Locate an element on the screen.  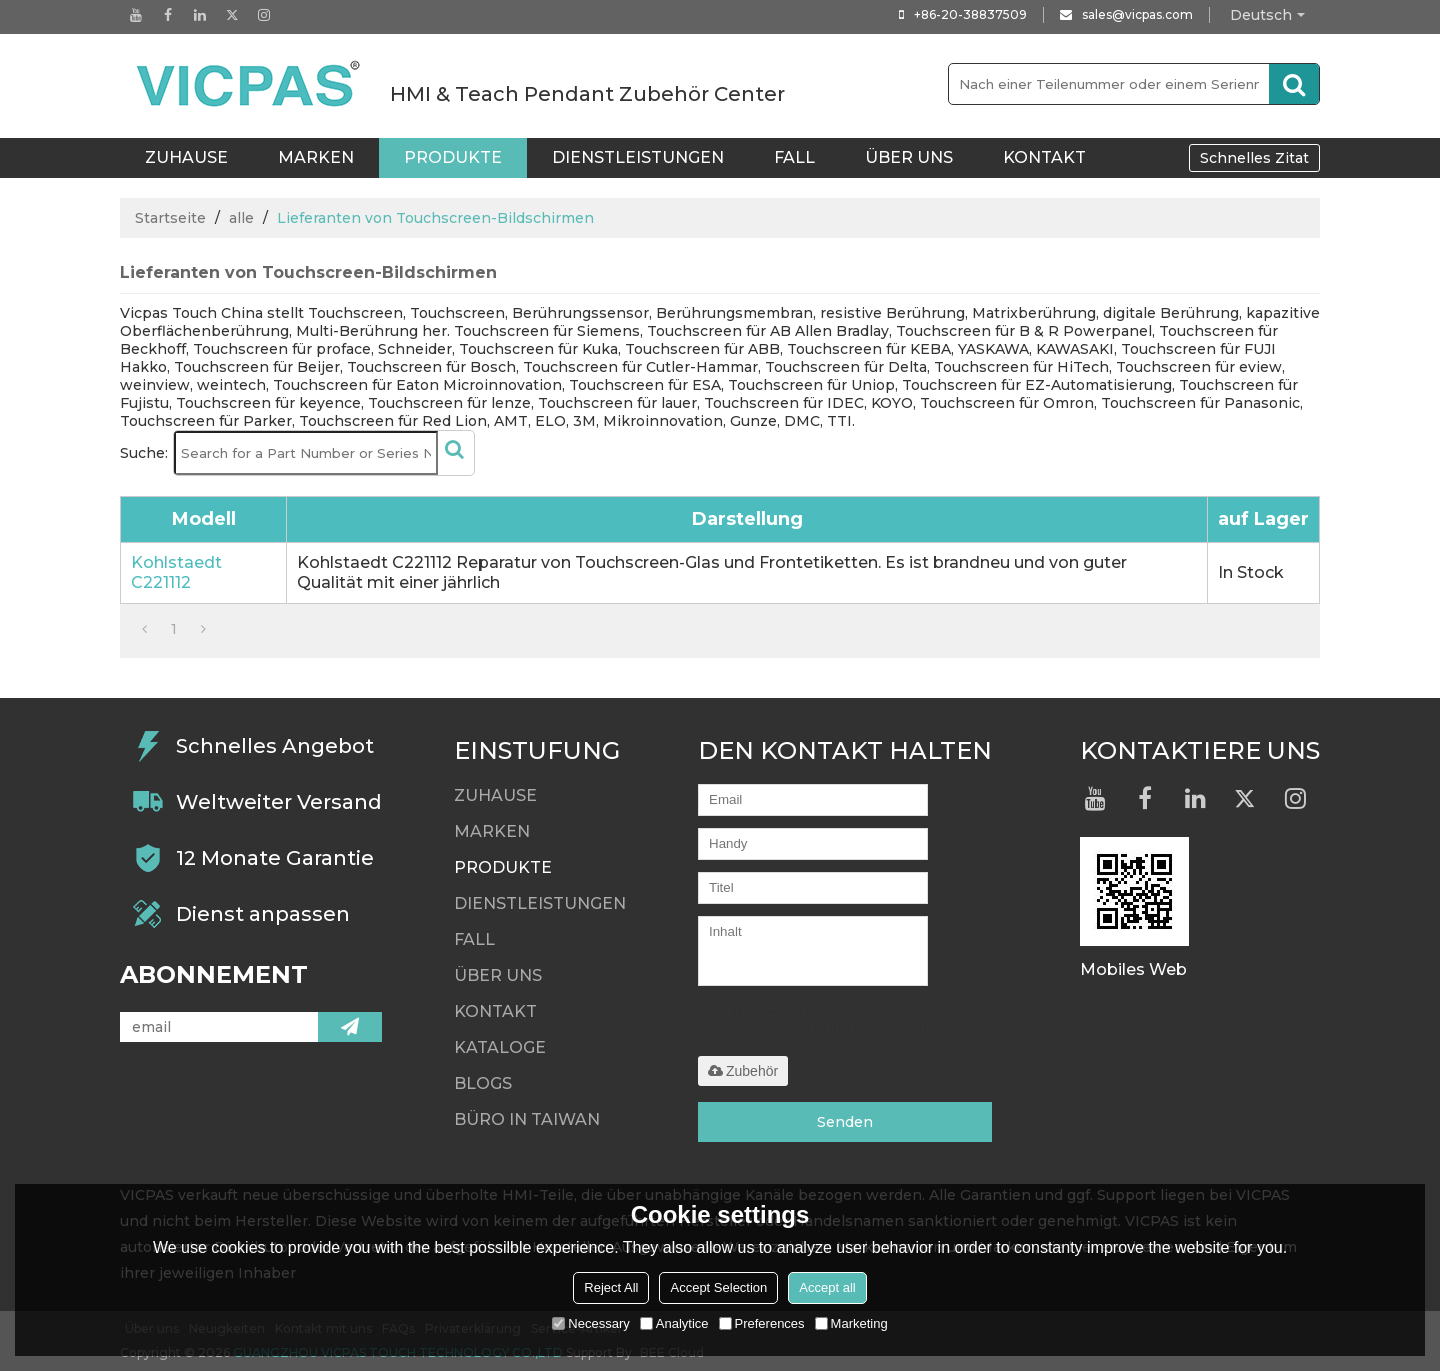
alle is located at coordinates (241, 218).